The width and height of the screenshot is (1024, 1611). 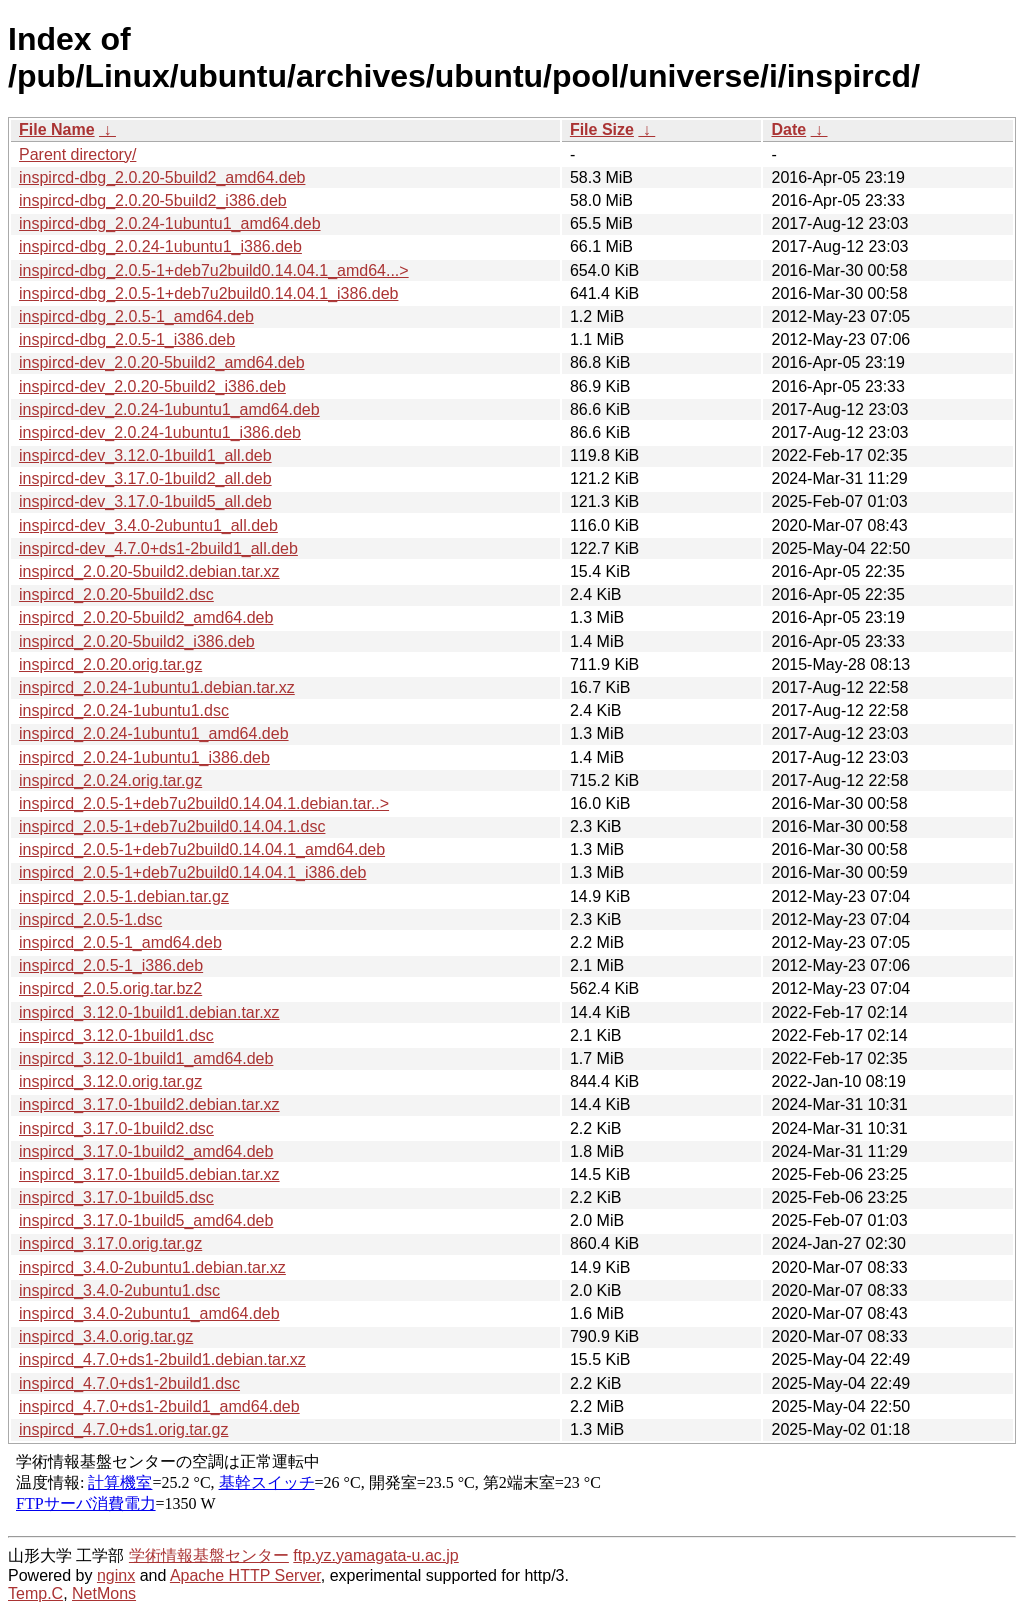 What do you see at coordinates (192, 872) in the screenshot?
I see `inspircd_2.0.5-1+deb7u2build0.14.04.1_i386.deb` at bounding box center [192, 872].